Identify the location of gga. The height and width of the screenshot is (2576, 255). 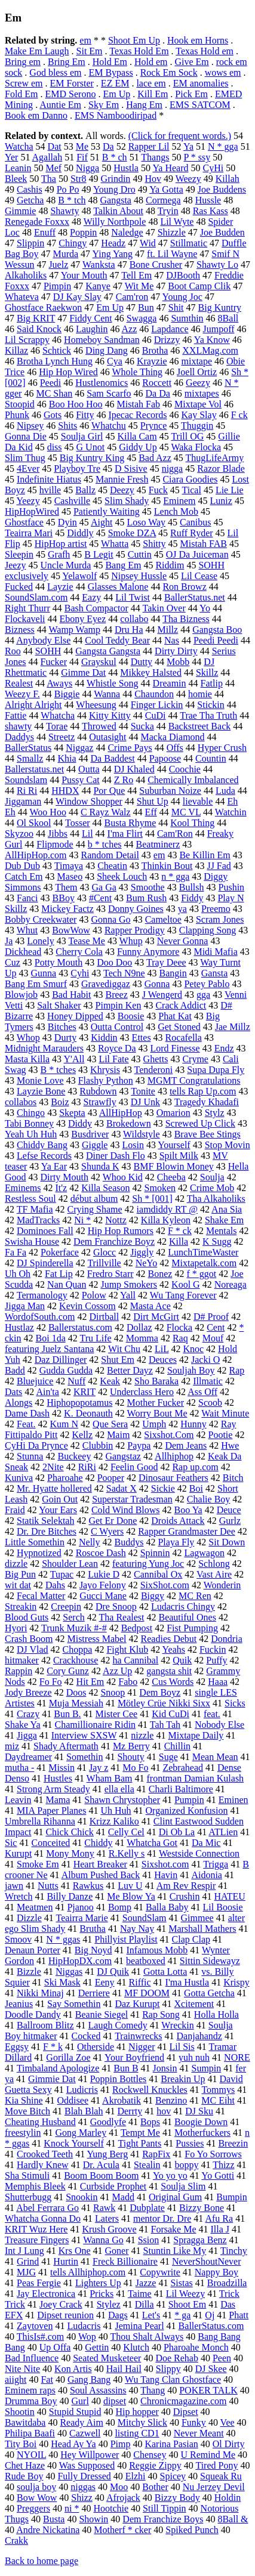
(203, 994).